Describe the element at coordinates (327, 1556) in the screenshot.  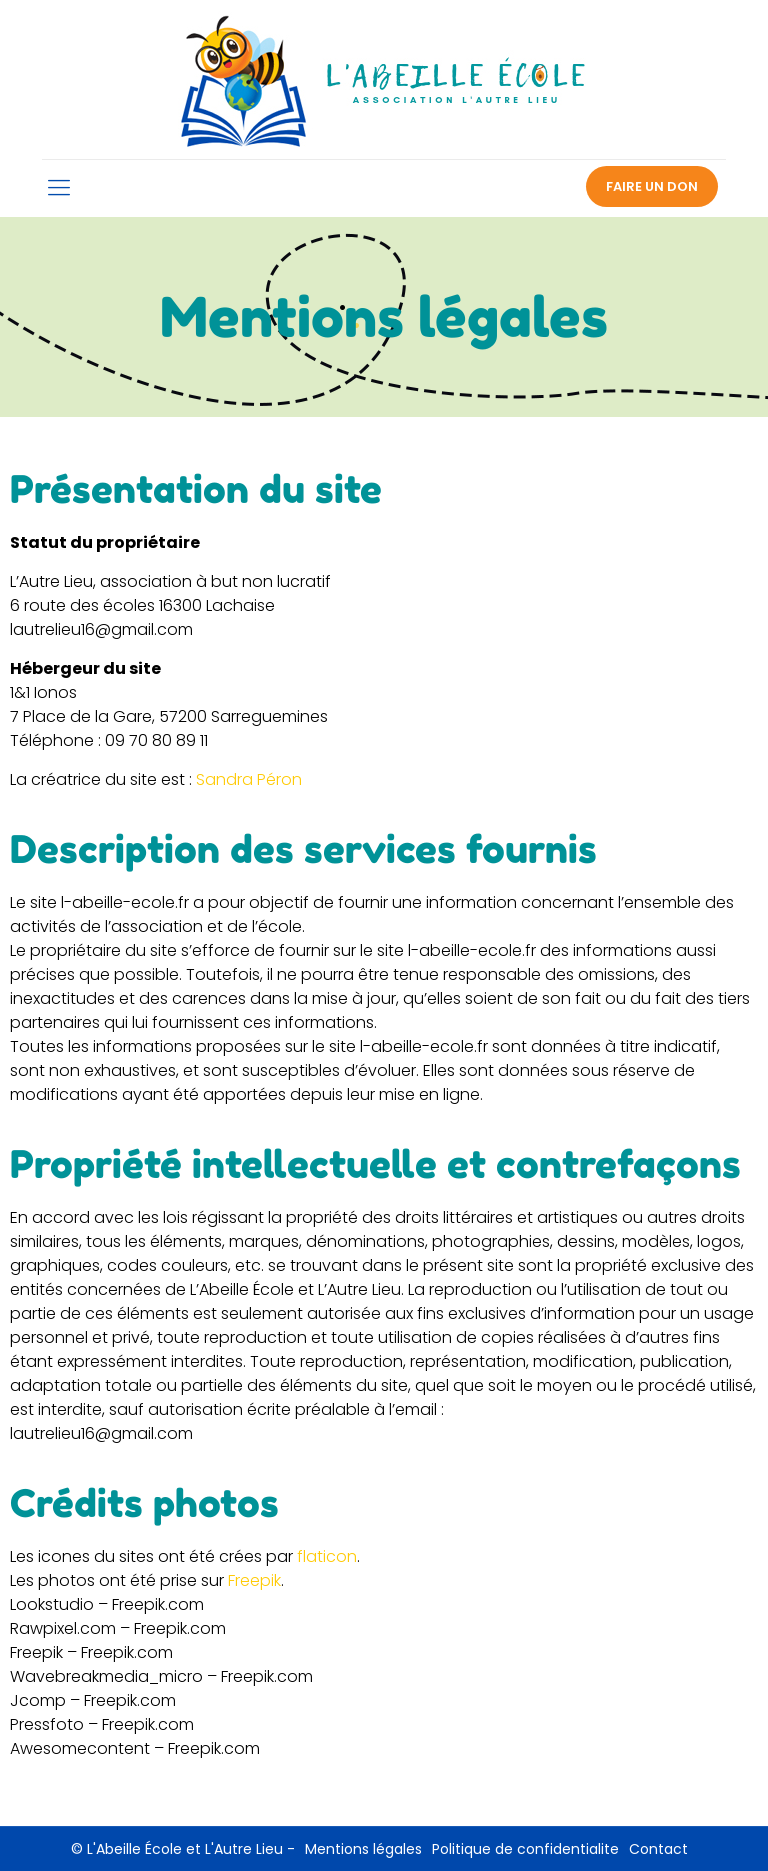
I see `flaticon` at that location.